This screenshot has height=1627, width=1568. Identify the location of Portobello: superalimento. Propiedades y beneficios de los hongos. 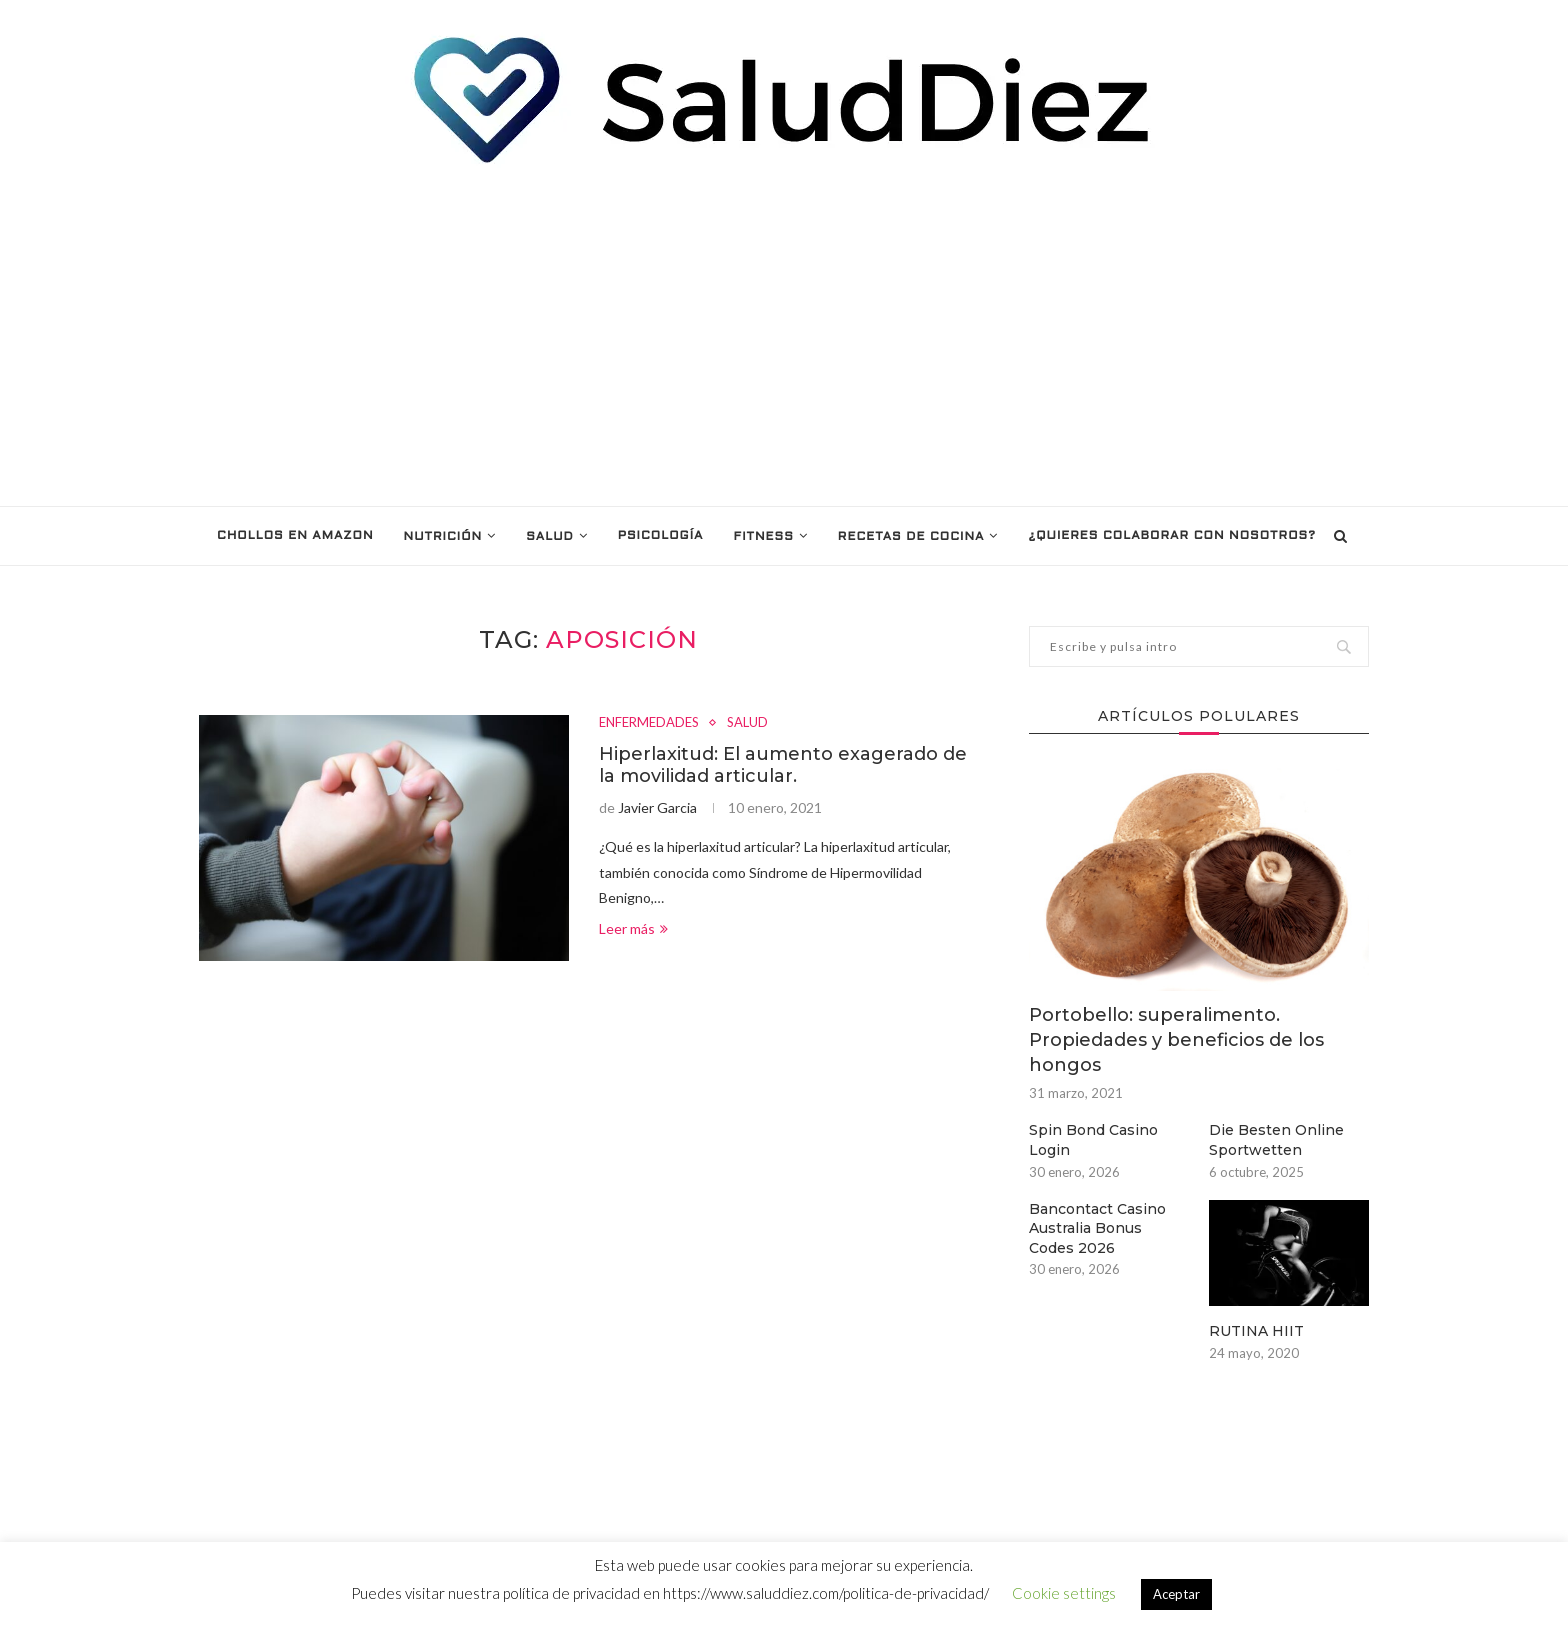
(1176, 1040).